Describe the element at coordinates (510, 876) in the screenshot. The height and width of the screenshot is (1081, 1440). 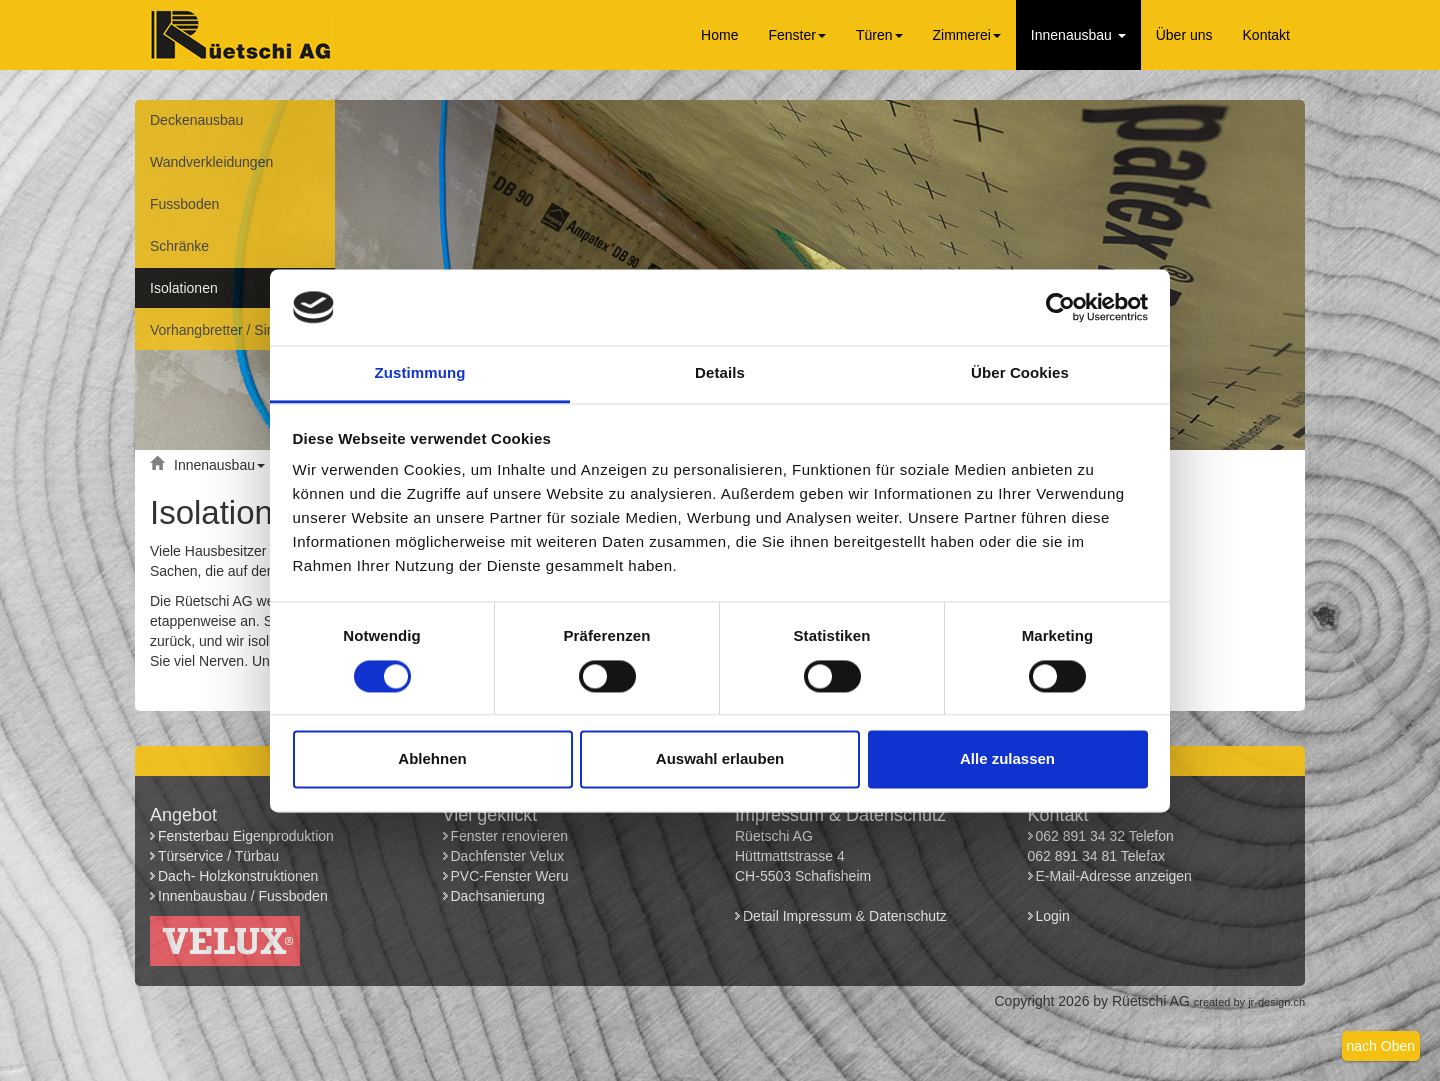
I see `PVC-Fenster Weru` at that location.